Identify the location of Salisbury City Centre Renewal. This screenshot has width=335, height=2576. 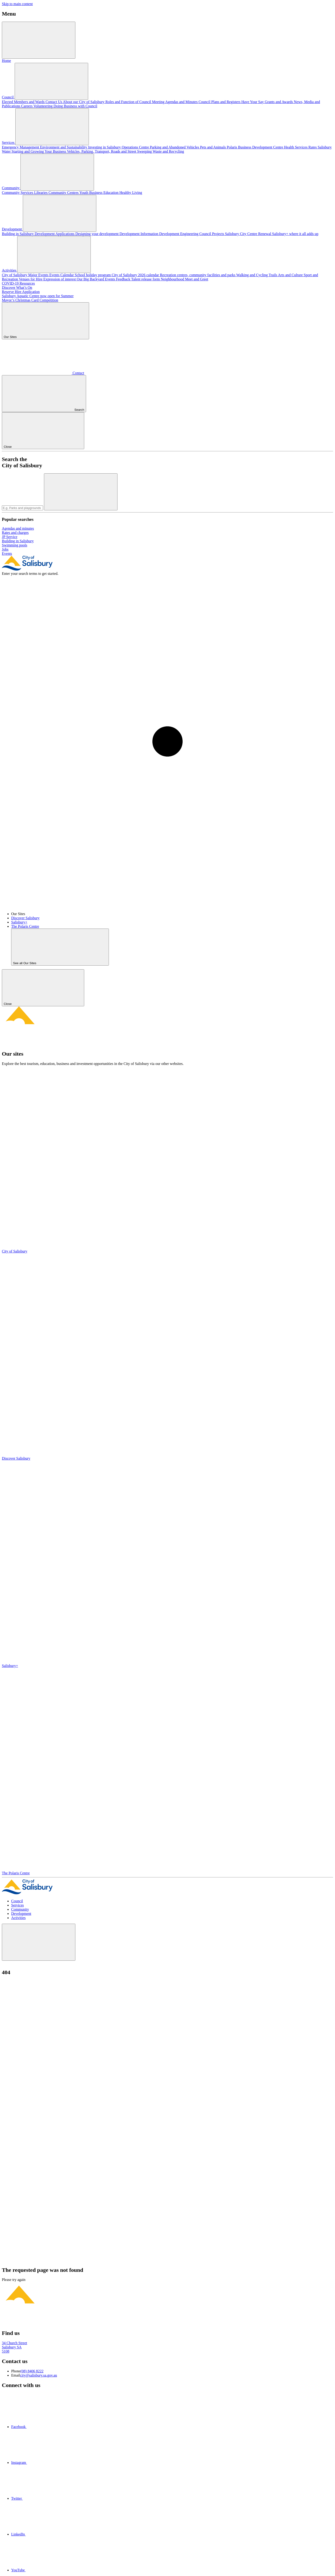
(248, 234).